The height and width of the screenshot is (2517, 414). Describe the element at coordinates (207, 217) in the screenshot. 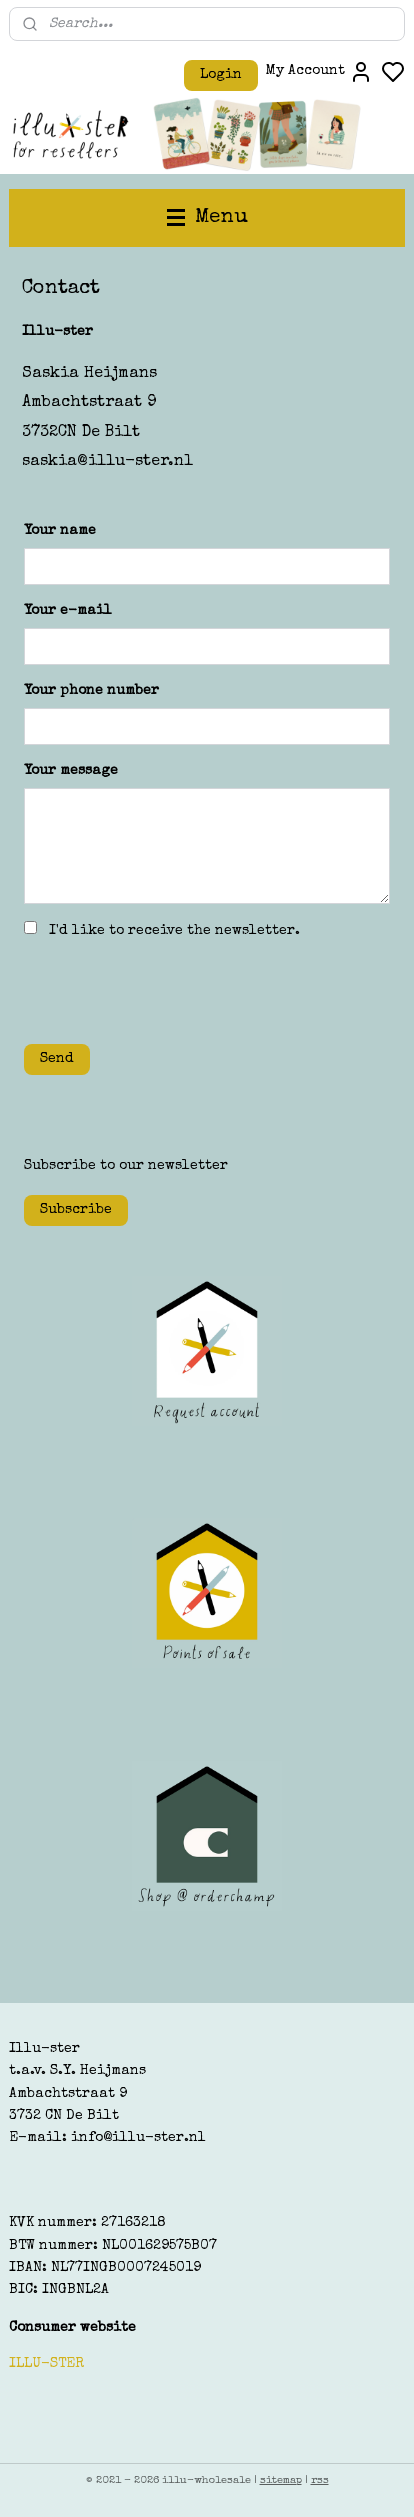

I see `Menu` at that location.